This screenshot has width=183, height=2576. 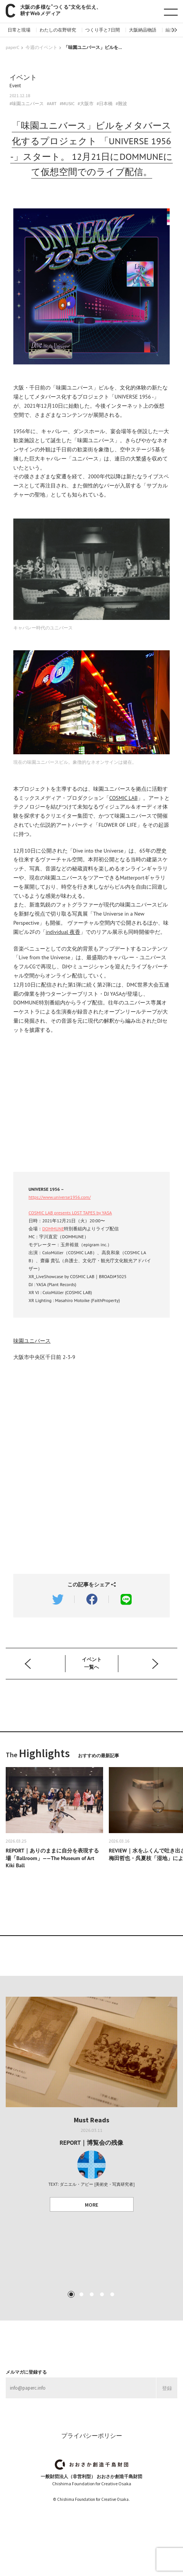 I want to click on 日常と現場, so click(x=19, y=30).